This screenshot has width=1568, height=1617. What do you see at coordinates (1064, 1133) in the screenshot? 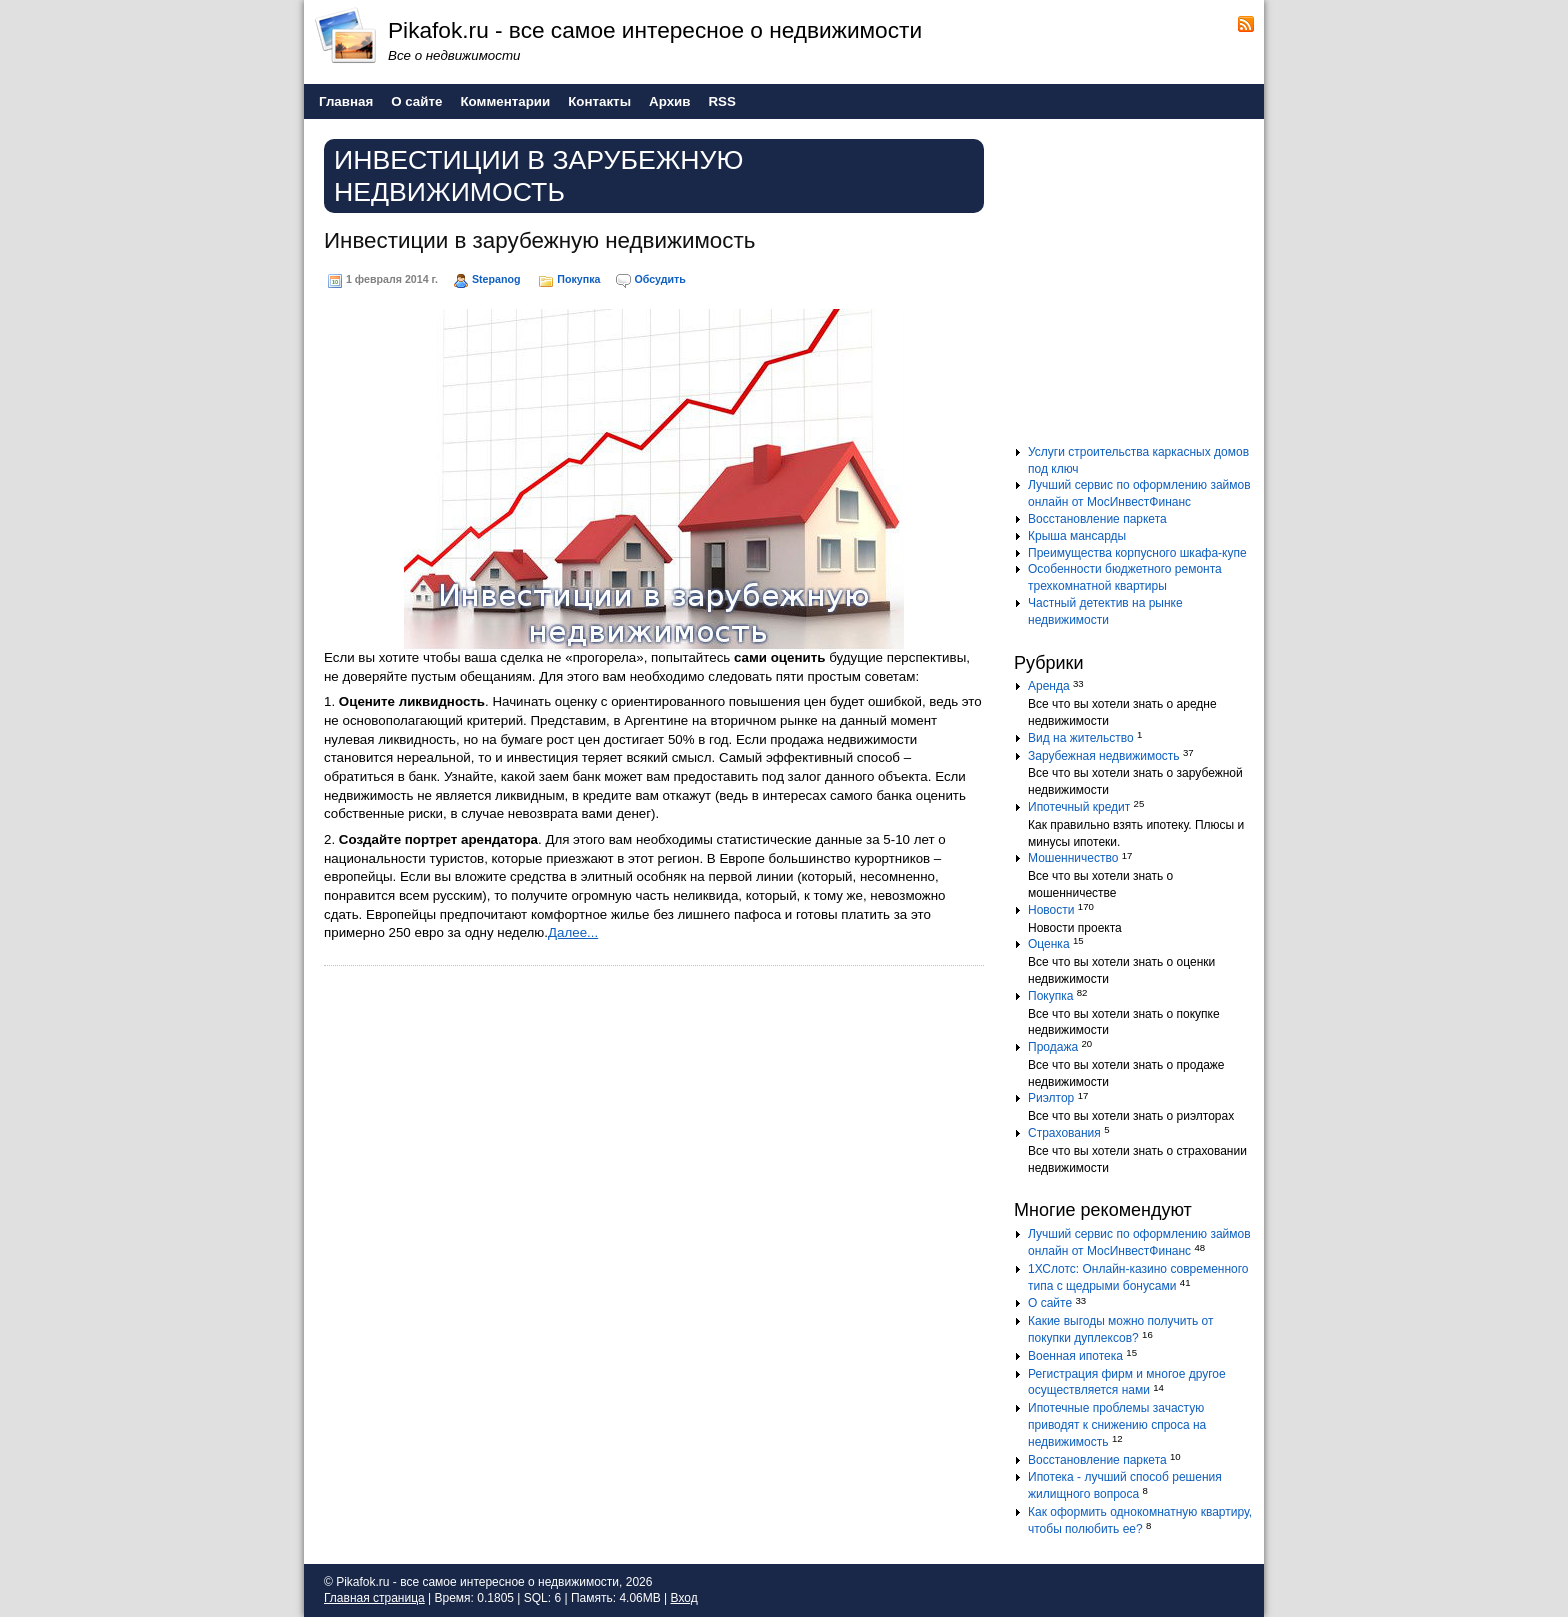
I see `Страхования` at bounding box center [1064, 1133].